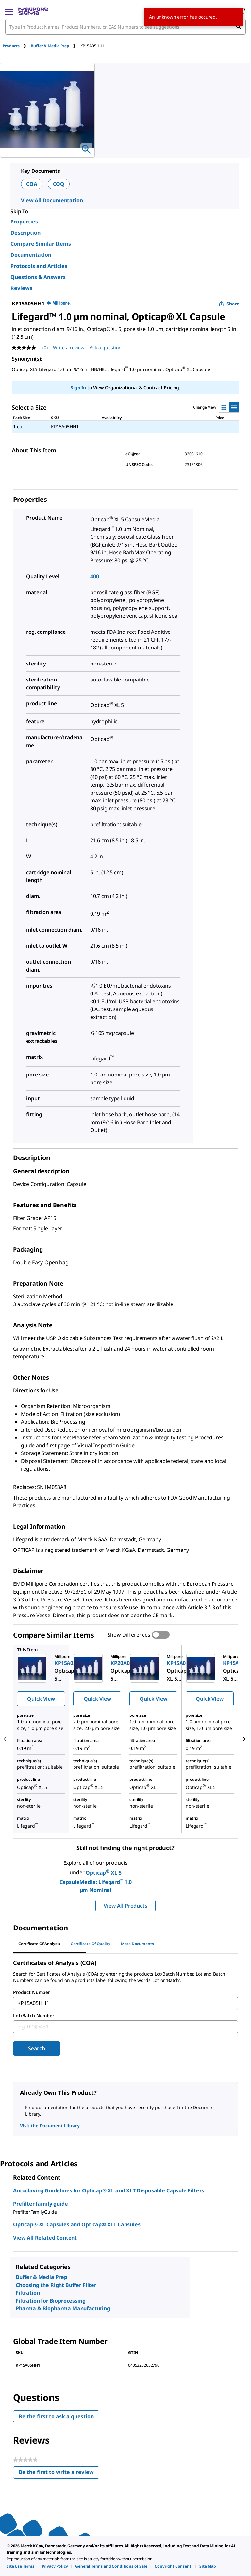 This screenshot has width=251, height=2576. I want to click on View All Related Content, so click(45, 2237).